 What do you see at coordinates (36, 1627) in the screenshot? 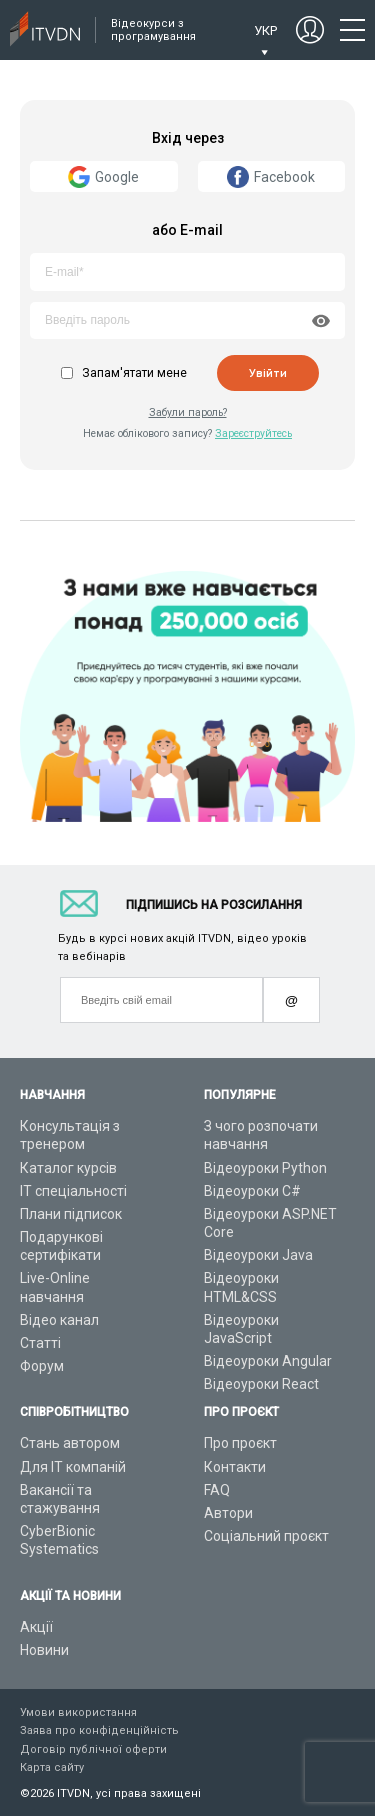
I see `Акції` at bounding box center [36, 1627].